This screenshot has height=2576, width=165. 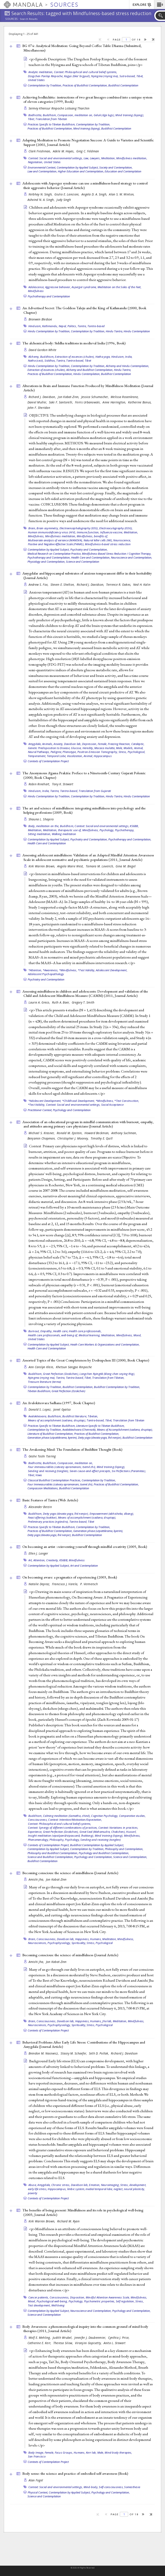 What do you see at coordinates (108, 1378) in the screenshot?
I see `Translation from Tibetan,` at bounding box center [108, 1378].